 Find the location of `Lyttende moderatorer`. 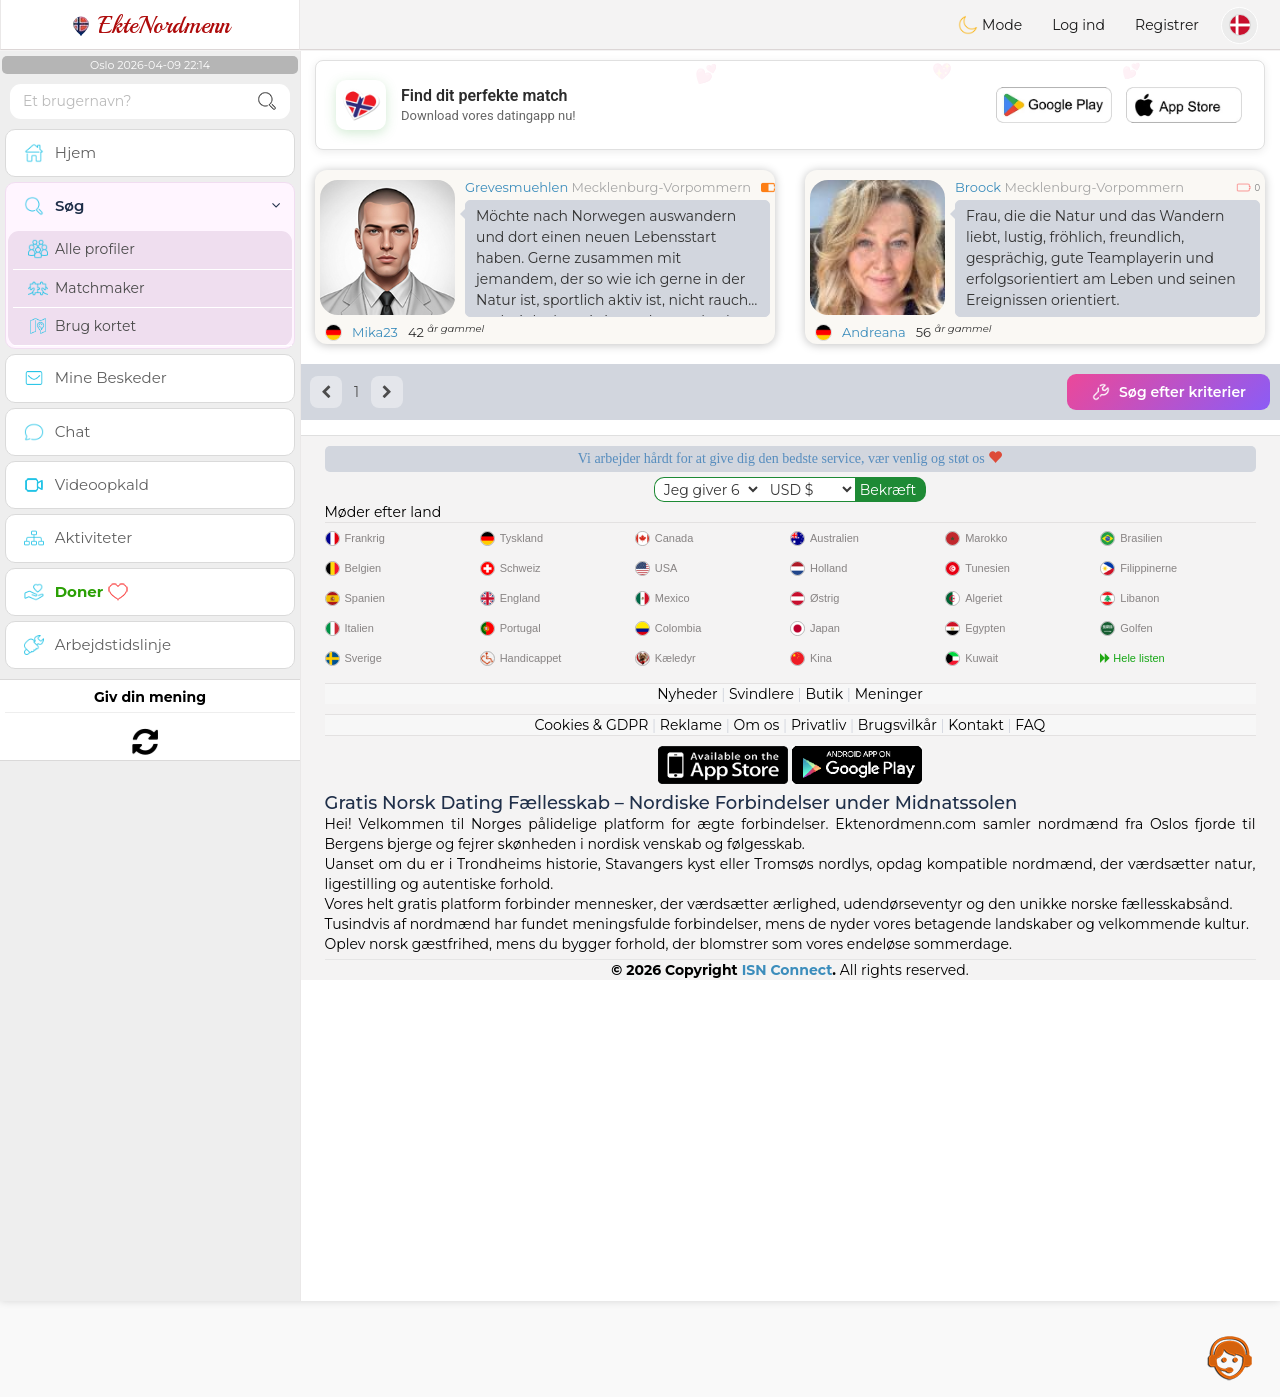

Lyttende moderatorer is located at coordinates (666, 527).